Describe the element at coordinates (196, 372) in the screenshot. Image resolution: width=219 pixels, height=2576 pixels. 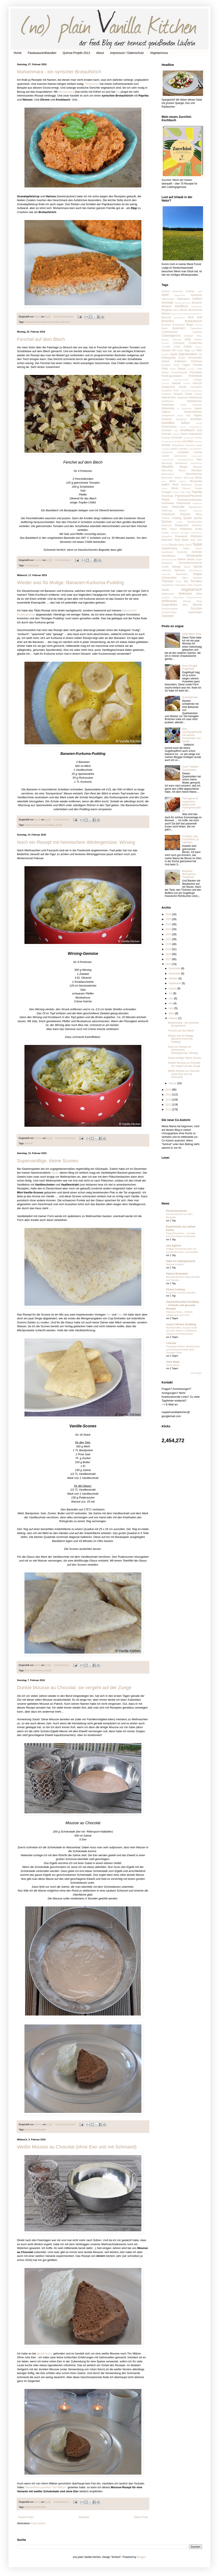
I see `Frischkäse` at that location.